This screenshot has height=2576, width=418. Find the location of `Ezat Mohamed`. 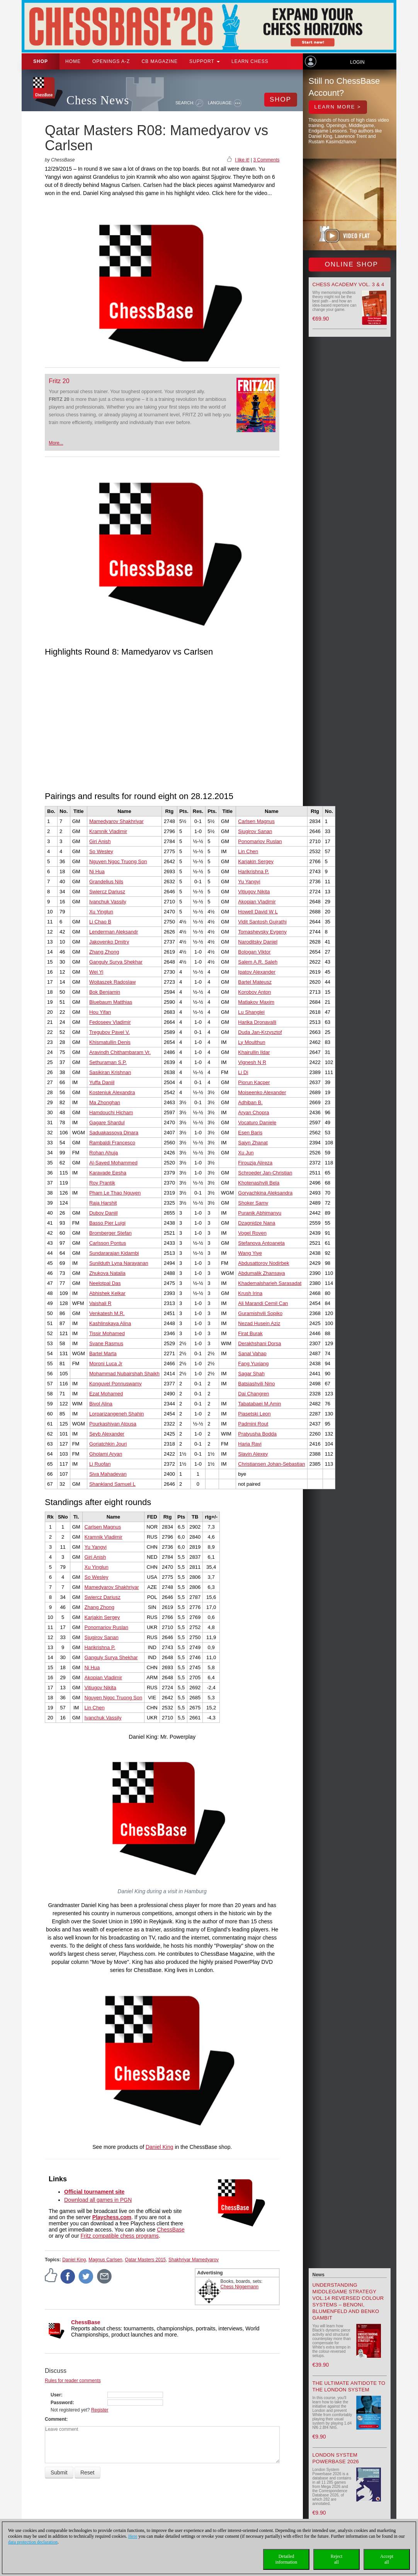

Ezat Mohamed is located at coordinates (106, 1394).